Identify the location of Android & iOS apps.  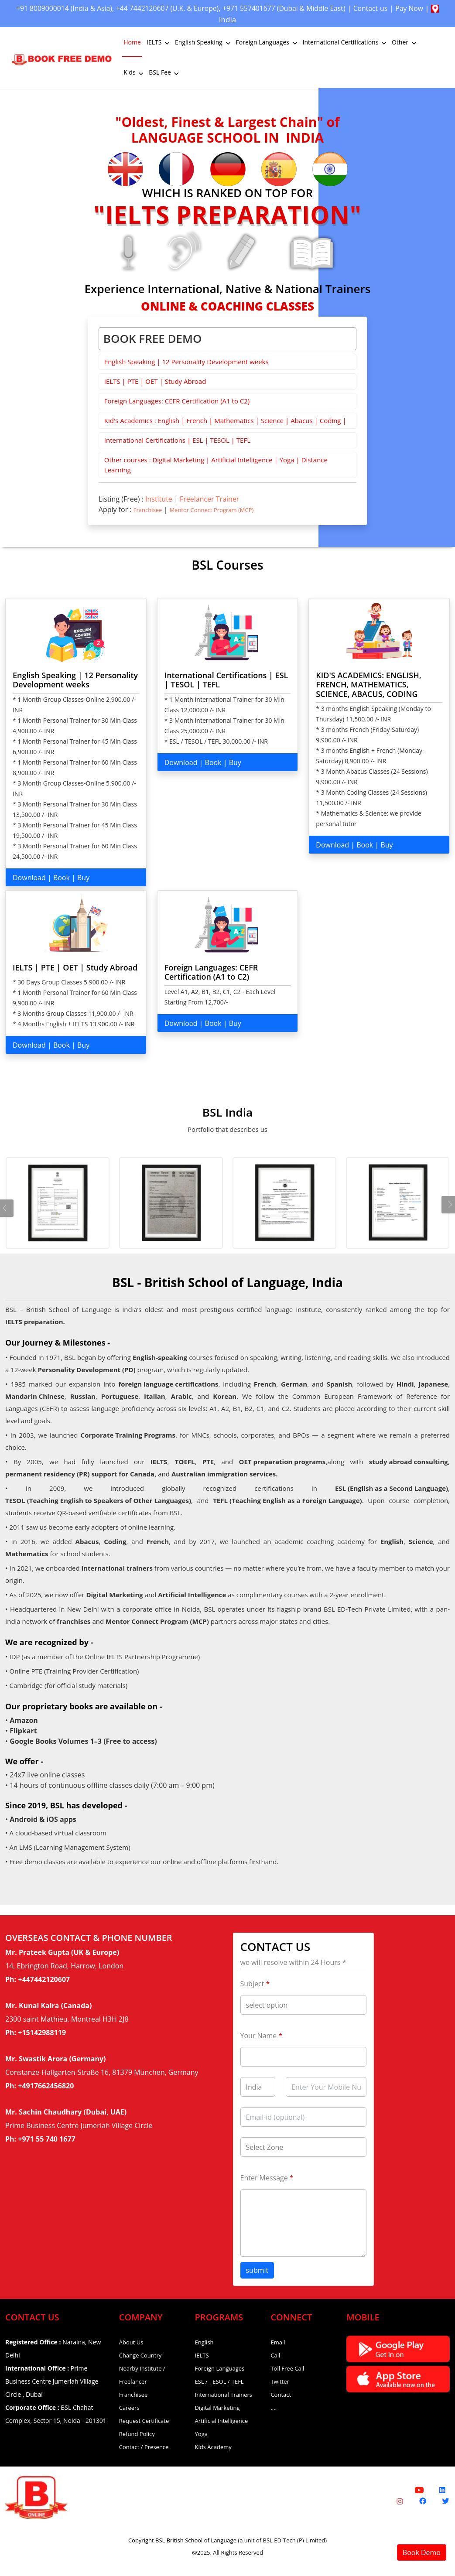
(43, 1819).